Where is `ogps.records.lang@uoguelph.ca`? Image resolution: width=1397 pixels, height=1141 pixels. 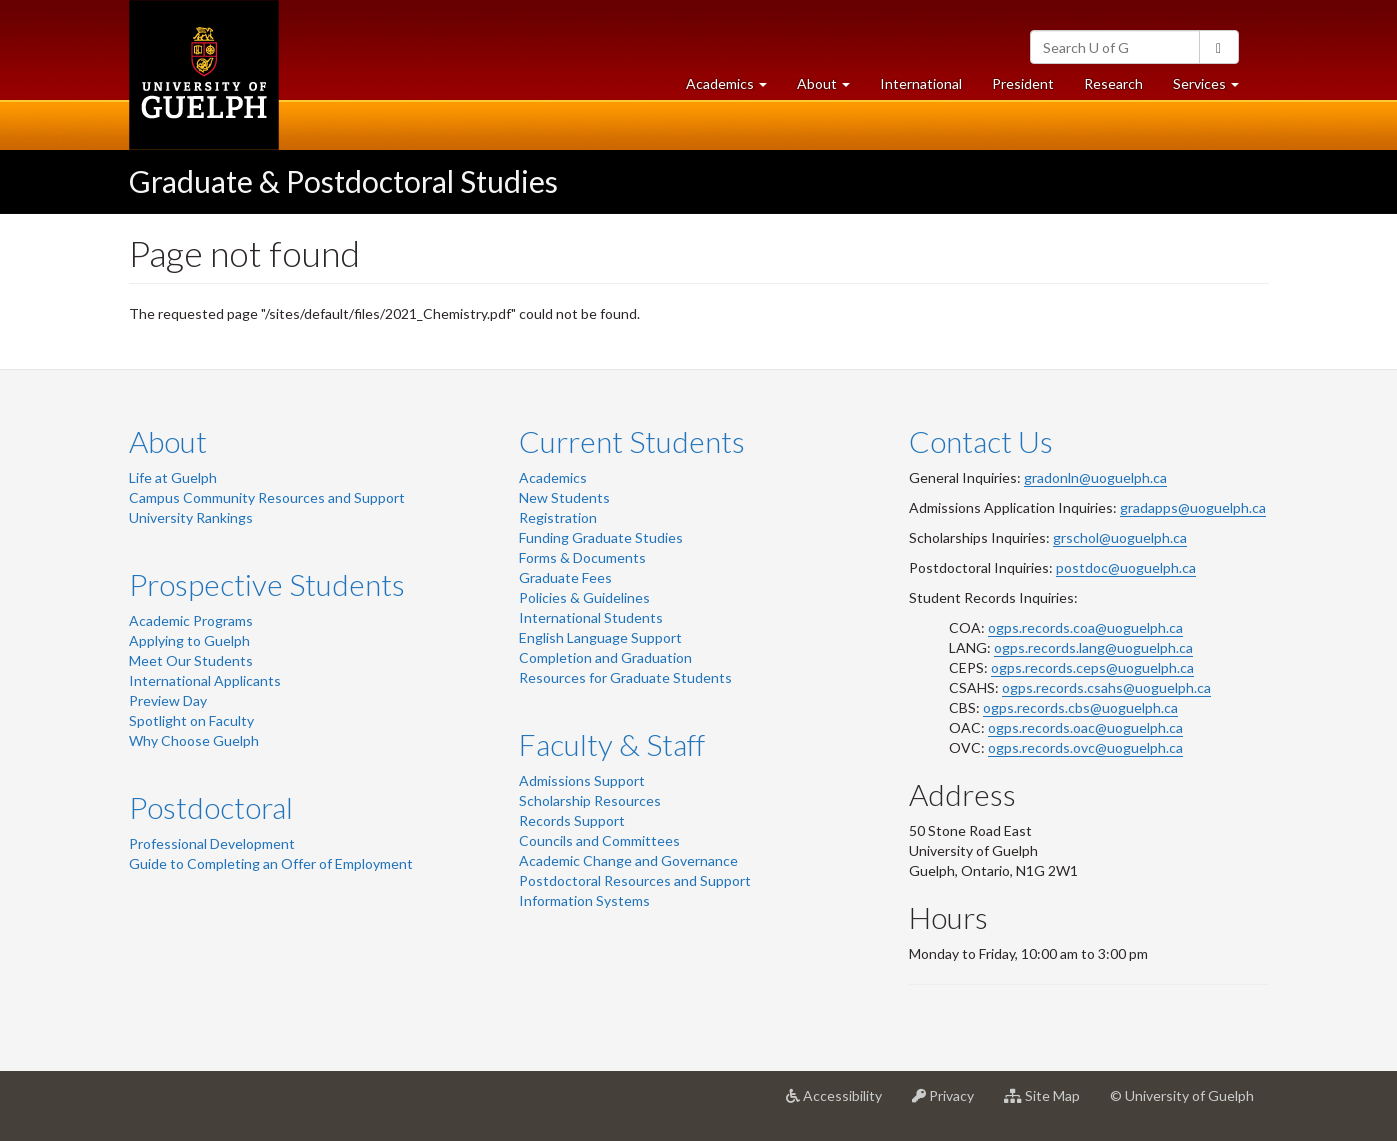 ogps.records.lang@uoguelph.ca is located at coordinates (1093, 647).